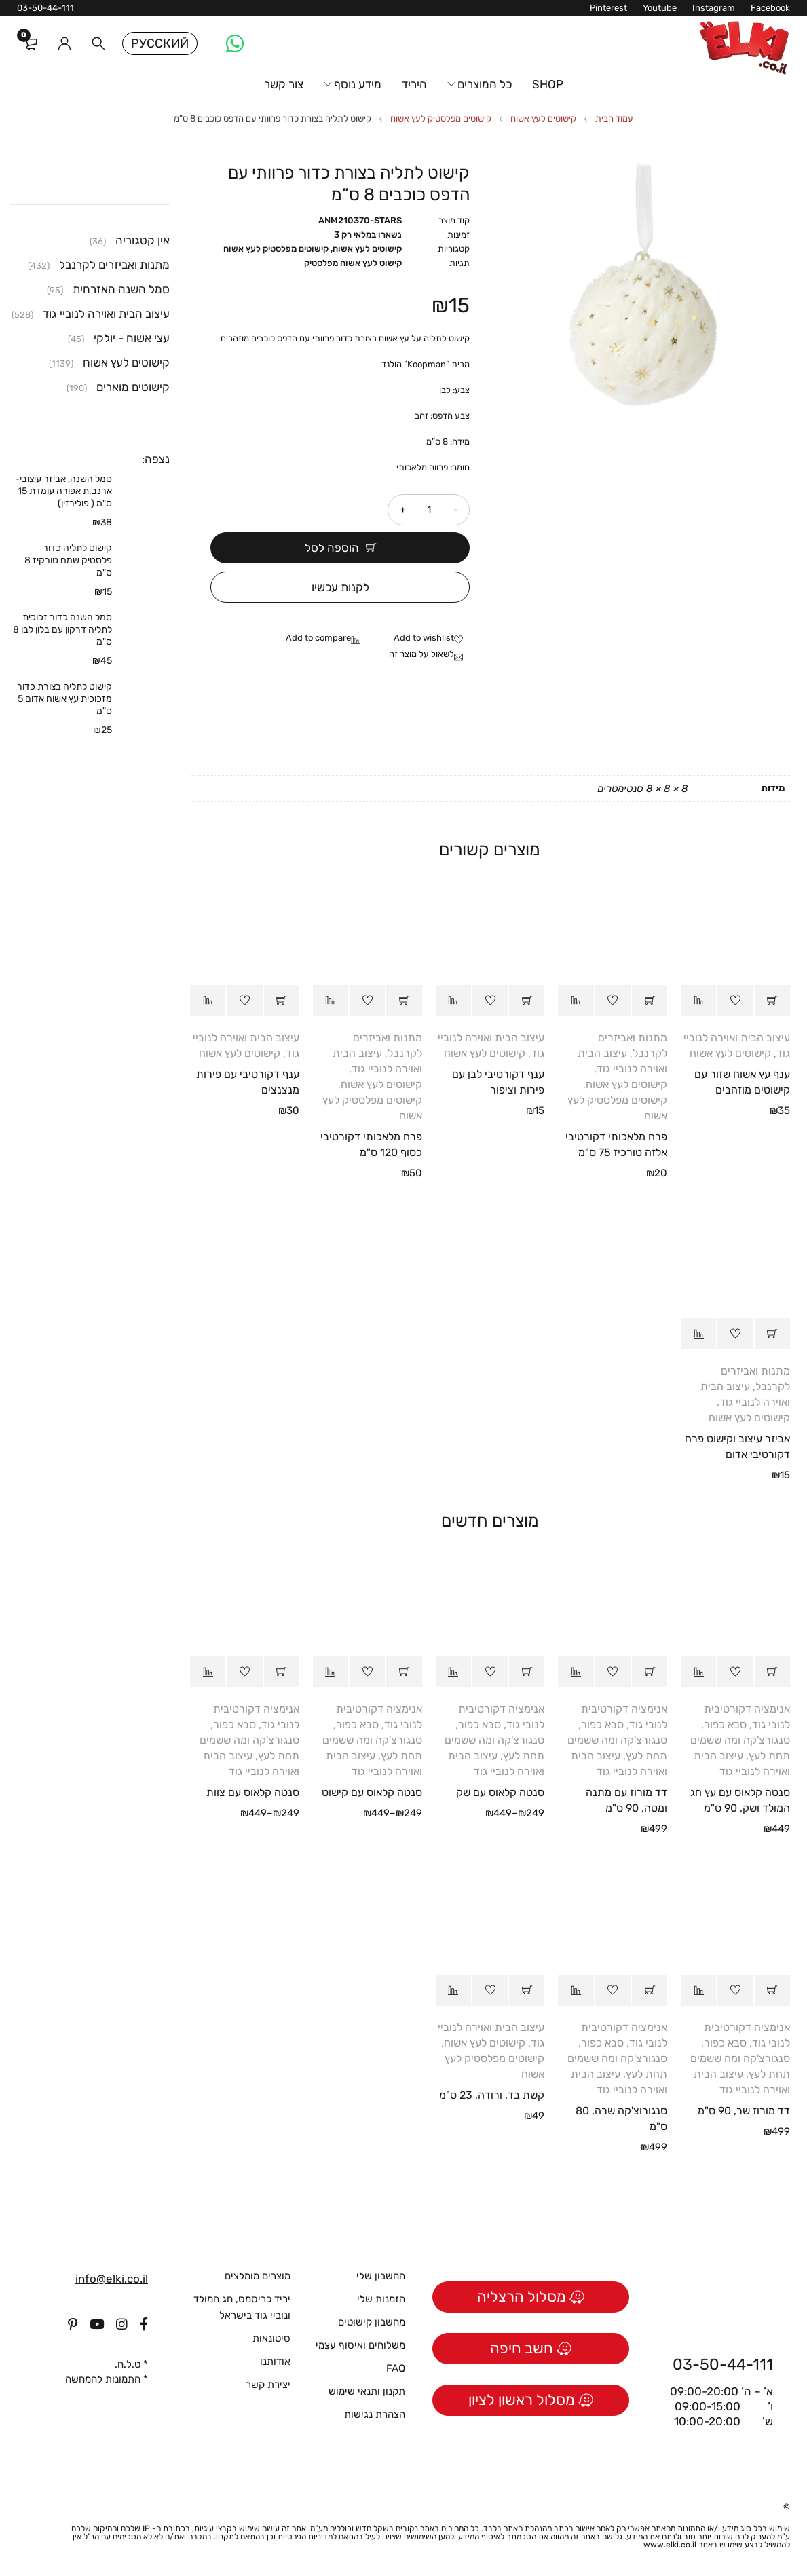 This screenshot has width=807, height=2576. What do you see at coordinates (133, 387) in the screenshot?
I see `קישוטים מוארים` at bounding box center [133, 387].